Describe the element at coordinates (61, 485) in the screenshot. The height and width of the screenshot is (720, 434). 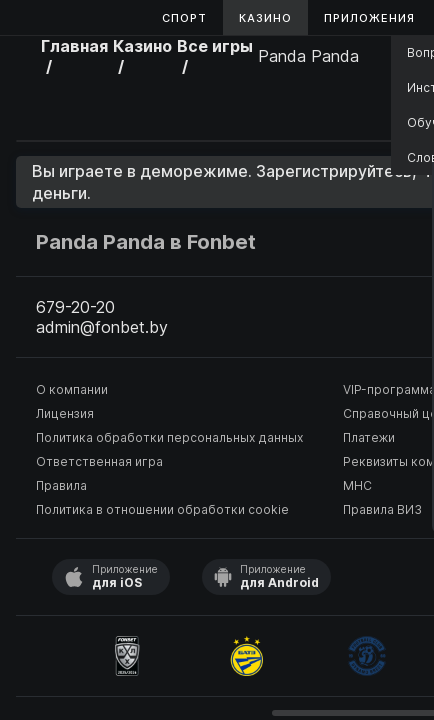
I see `Правила` at that location.